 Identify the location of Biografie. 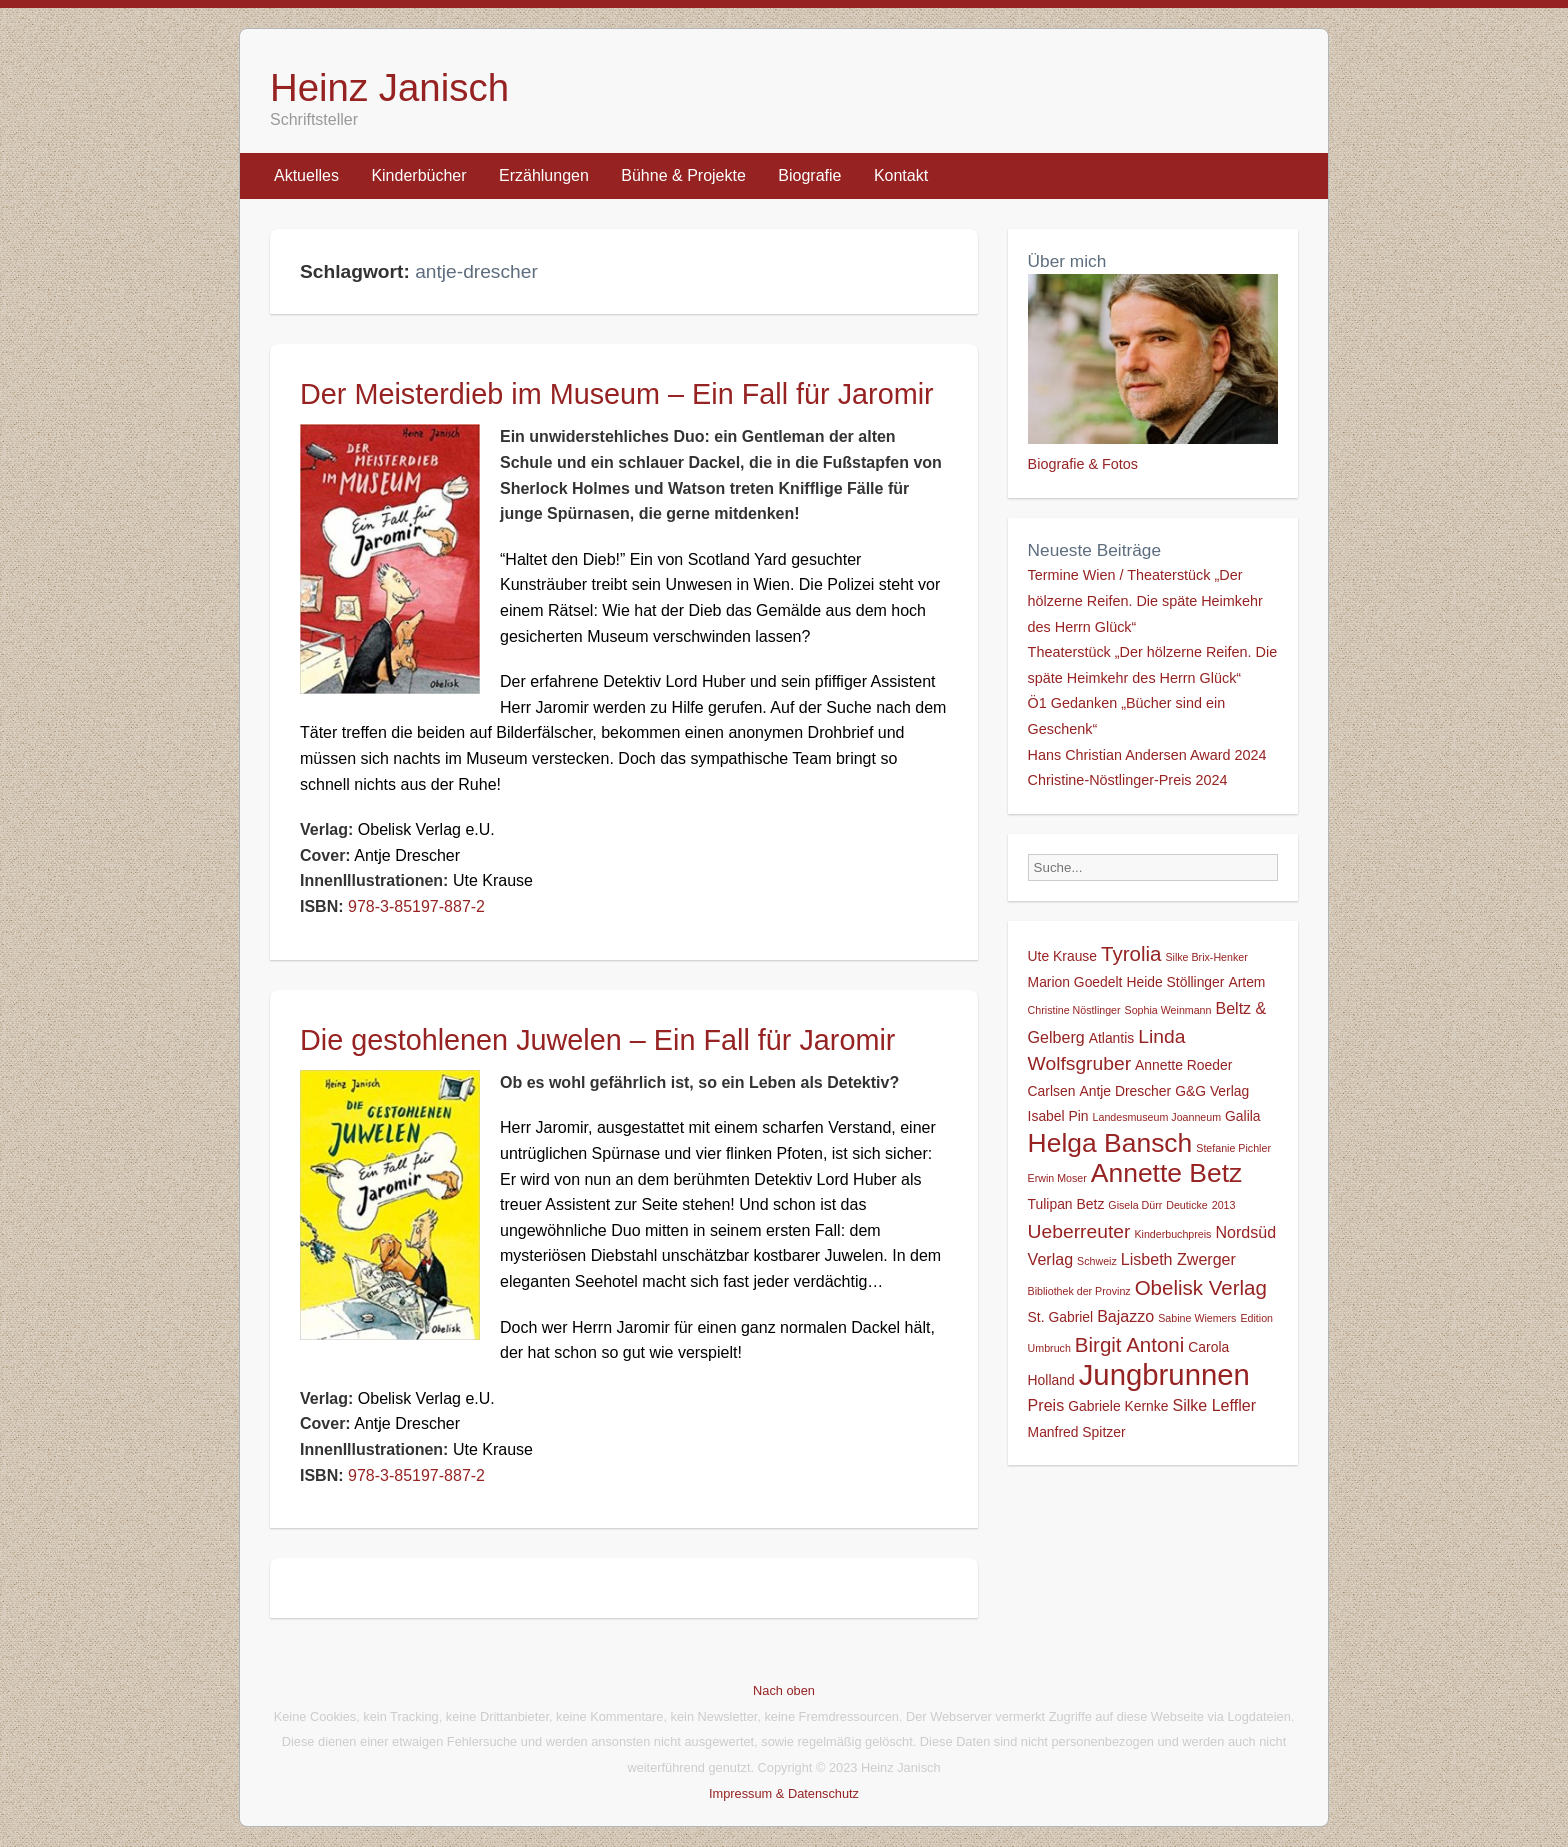
(809, 175).